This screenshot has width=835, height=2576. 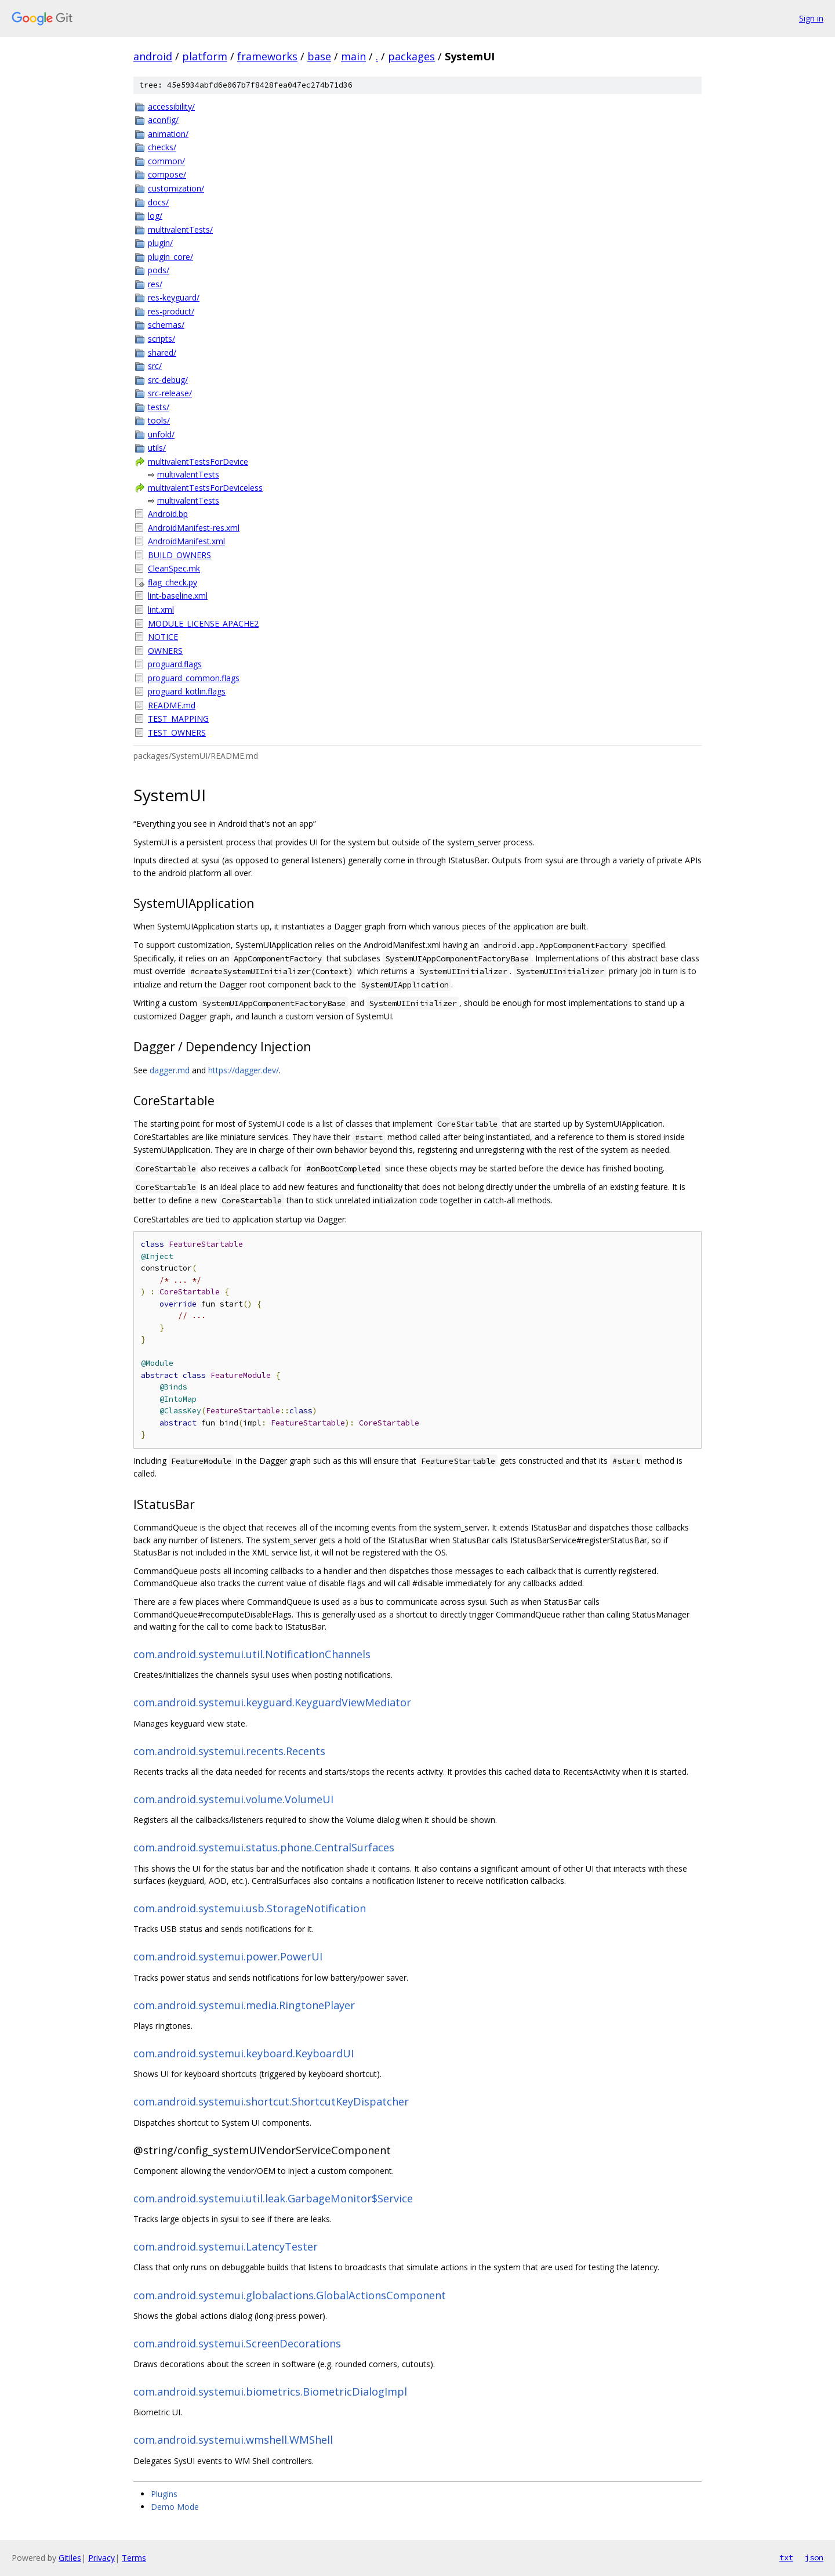 I want to click on proguard_kotlin.flags, so click(x=187, y=691).